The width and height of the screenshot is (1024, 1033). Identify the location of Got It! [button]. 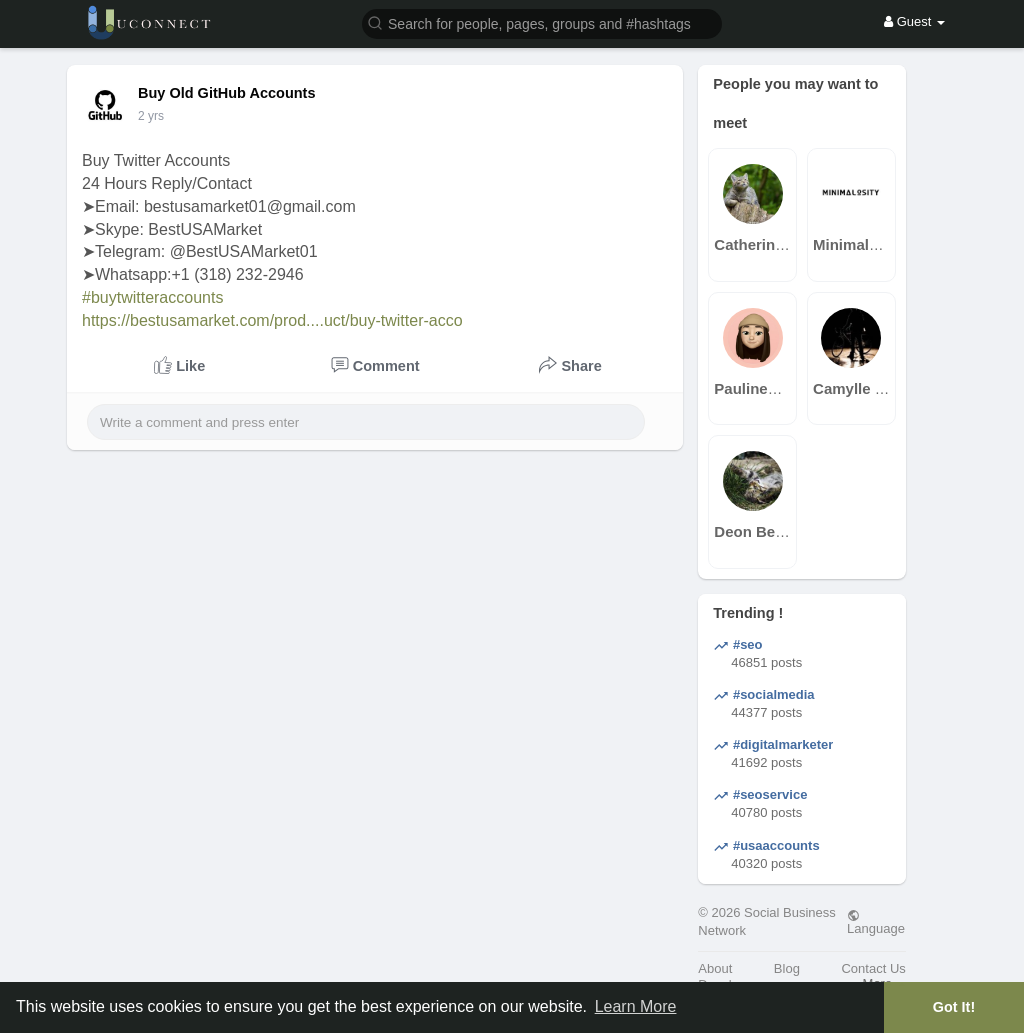
(954, 1007).